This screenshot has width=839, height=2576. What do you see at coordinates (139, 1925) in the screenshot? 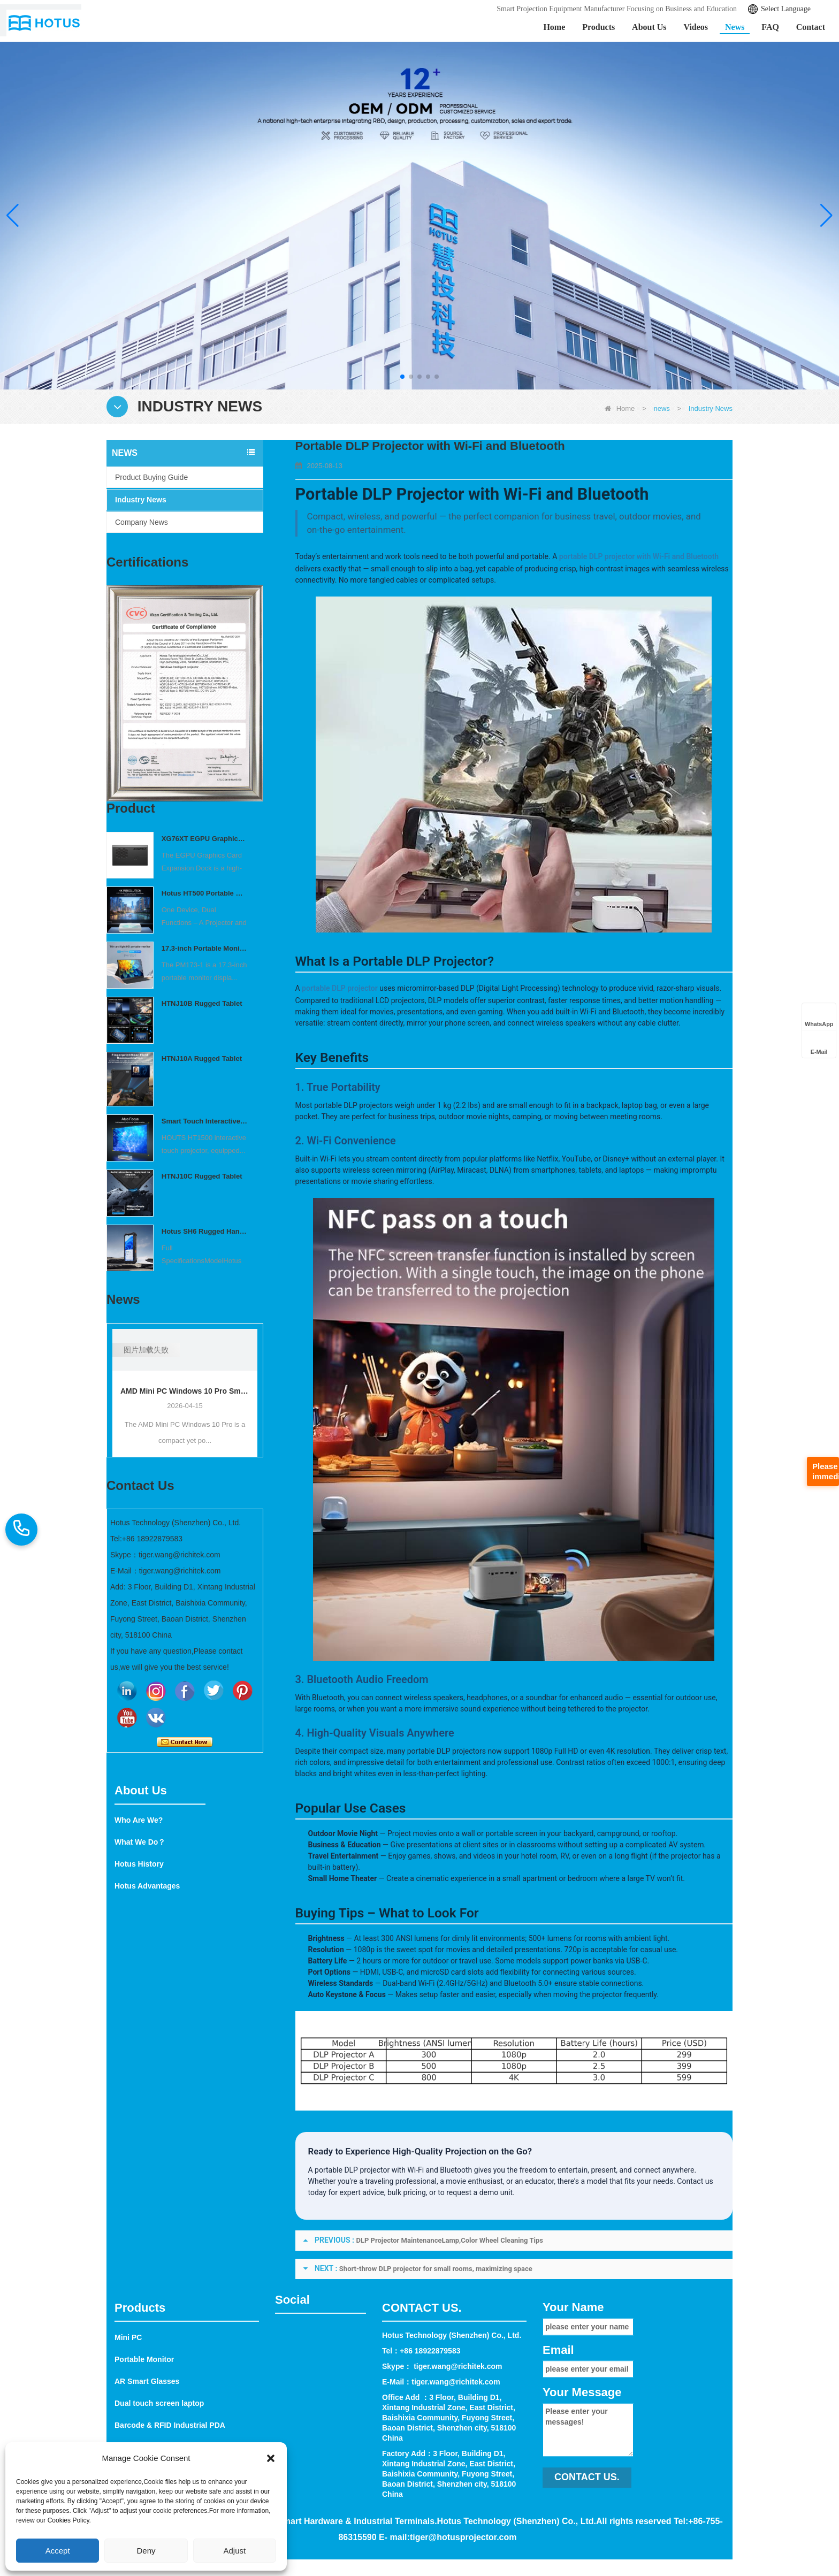
I see `Hotus History` at bounding box center [139, 1925].